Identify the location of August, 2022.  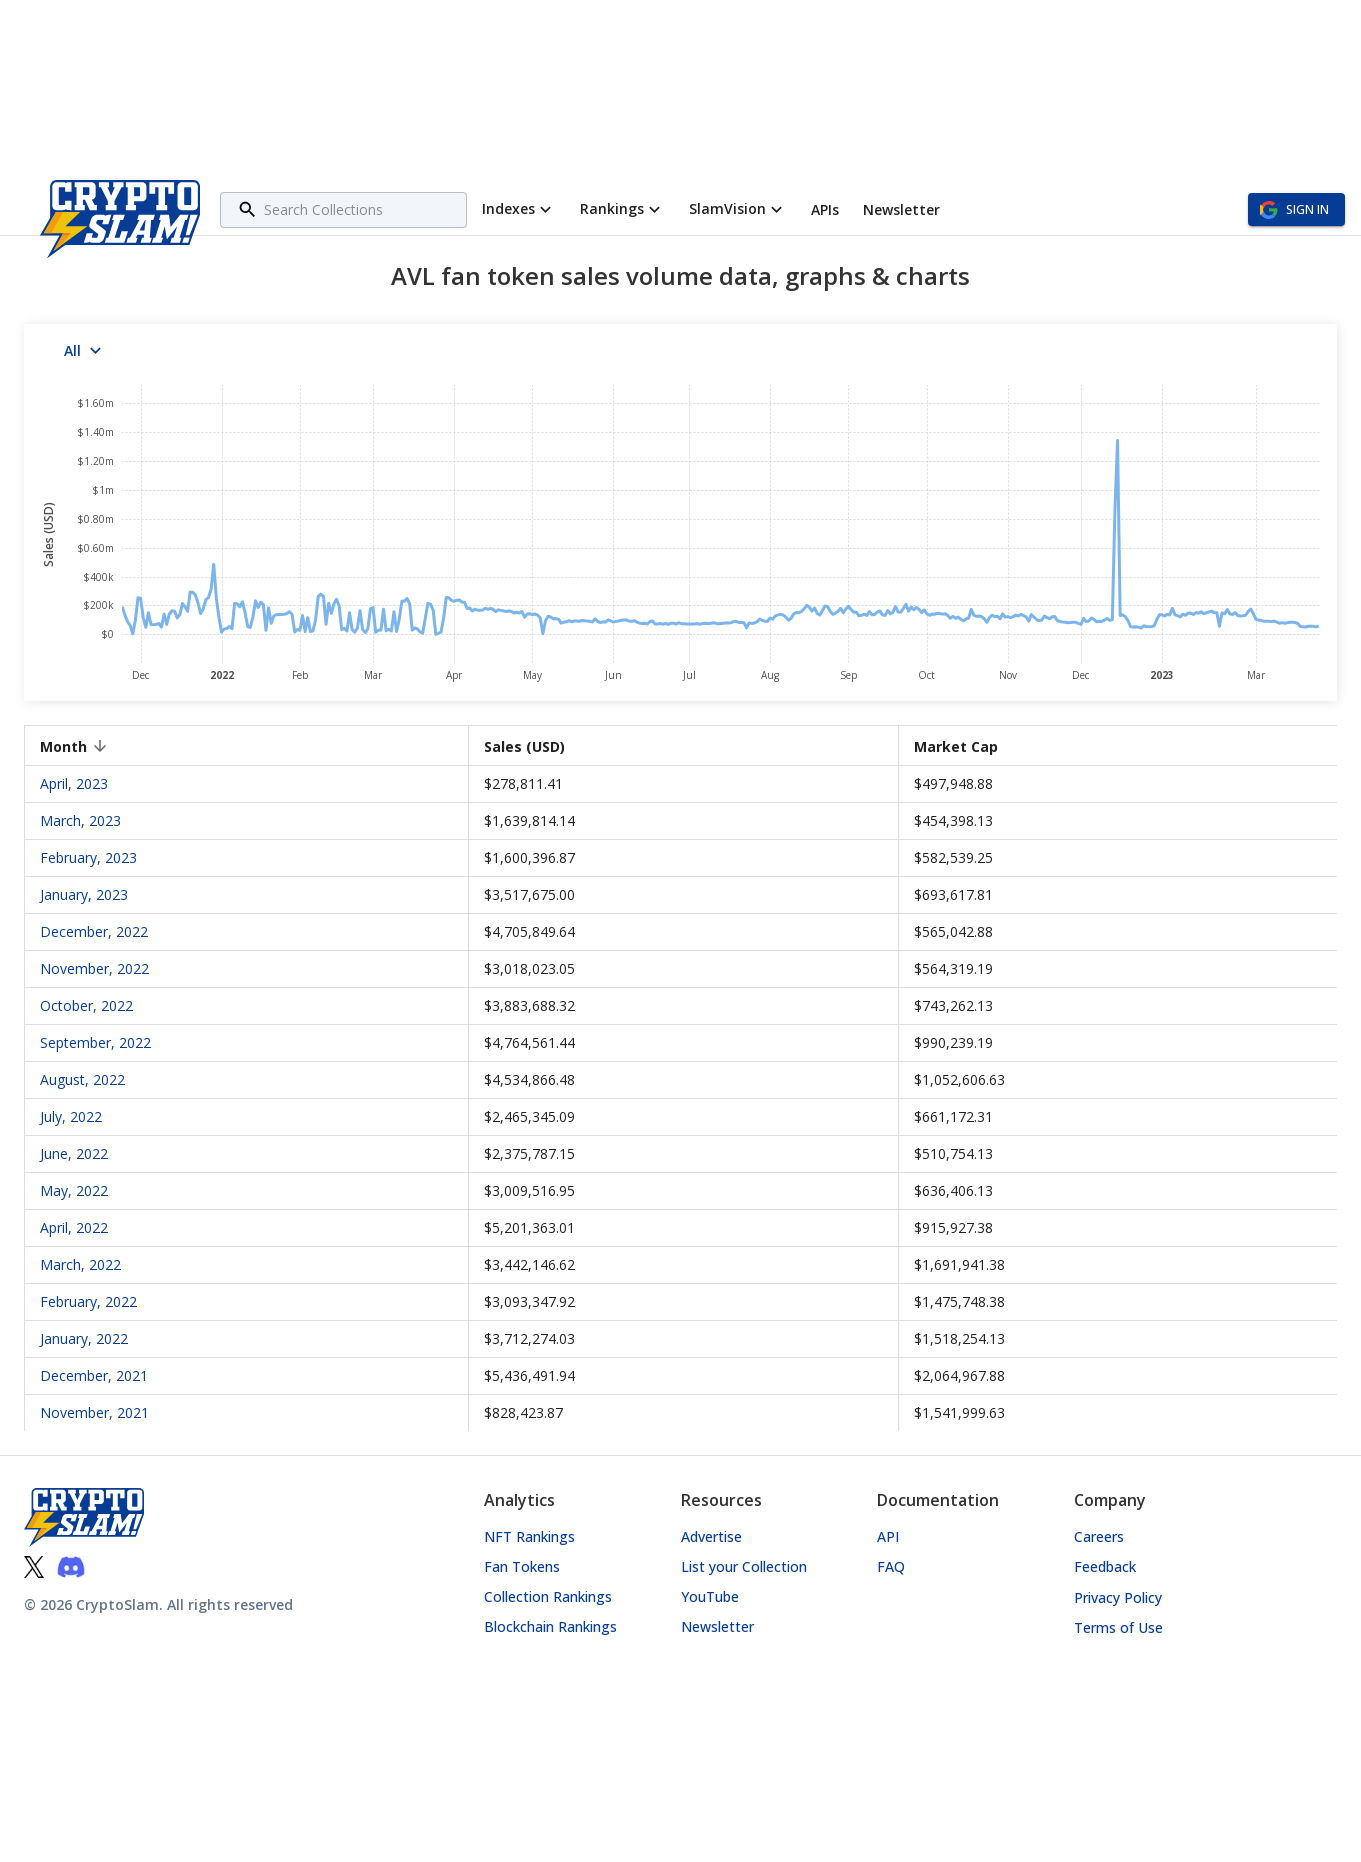
(82, 1079).